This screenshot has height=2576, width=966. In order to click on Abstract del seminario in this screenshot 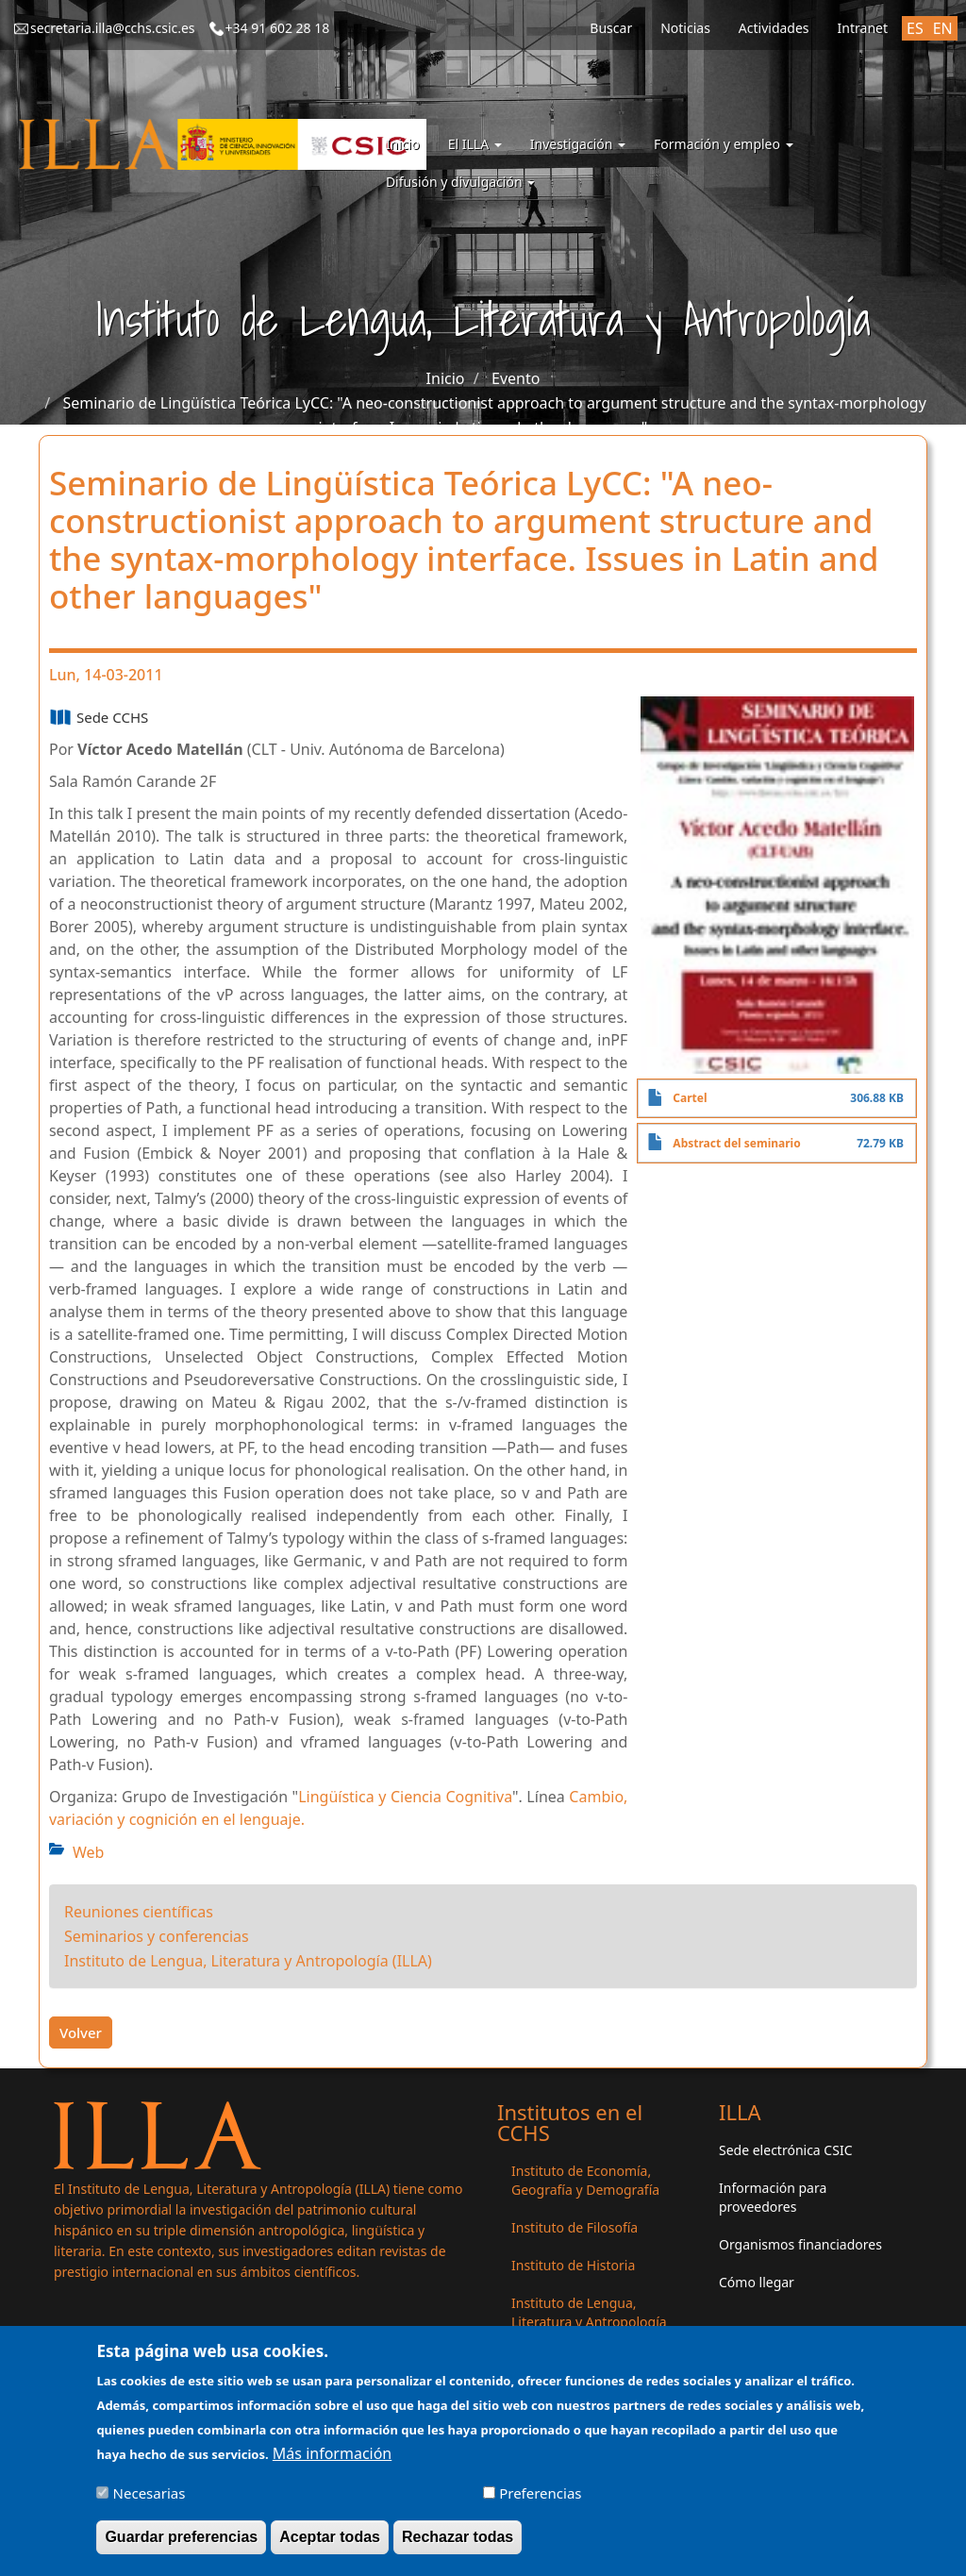, I will do `click(736, 1143)`.